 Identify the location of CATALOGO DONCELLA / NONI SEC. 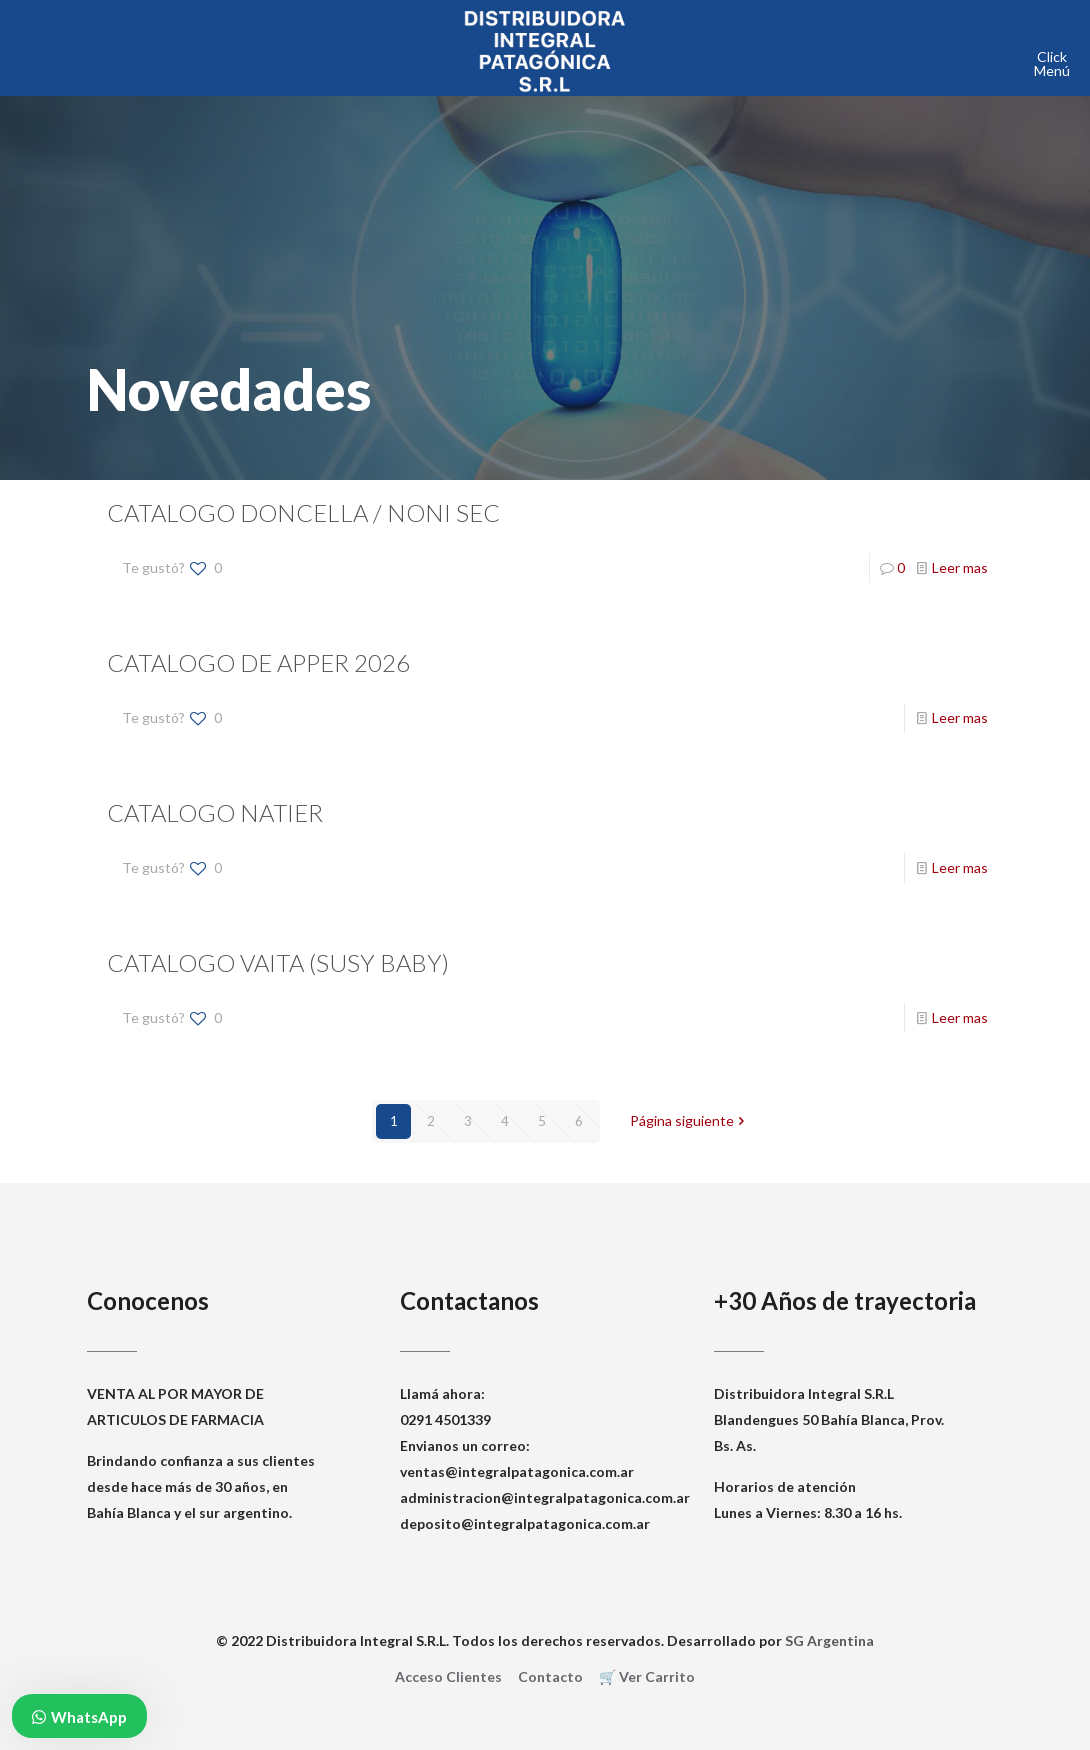
(303, 512).